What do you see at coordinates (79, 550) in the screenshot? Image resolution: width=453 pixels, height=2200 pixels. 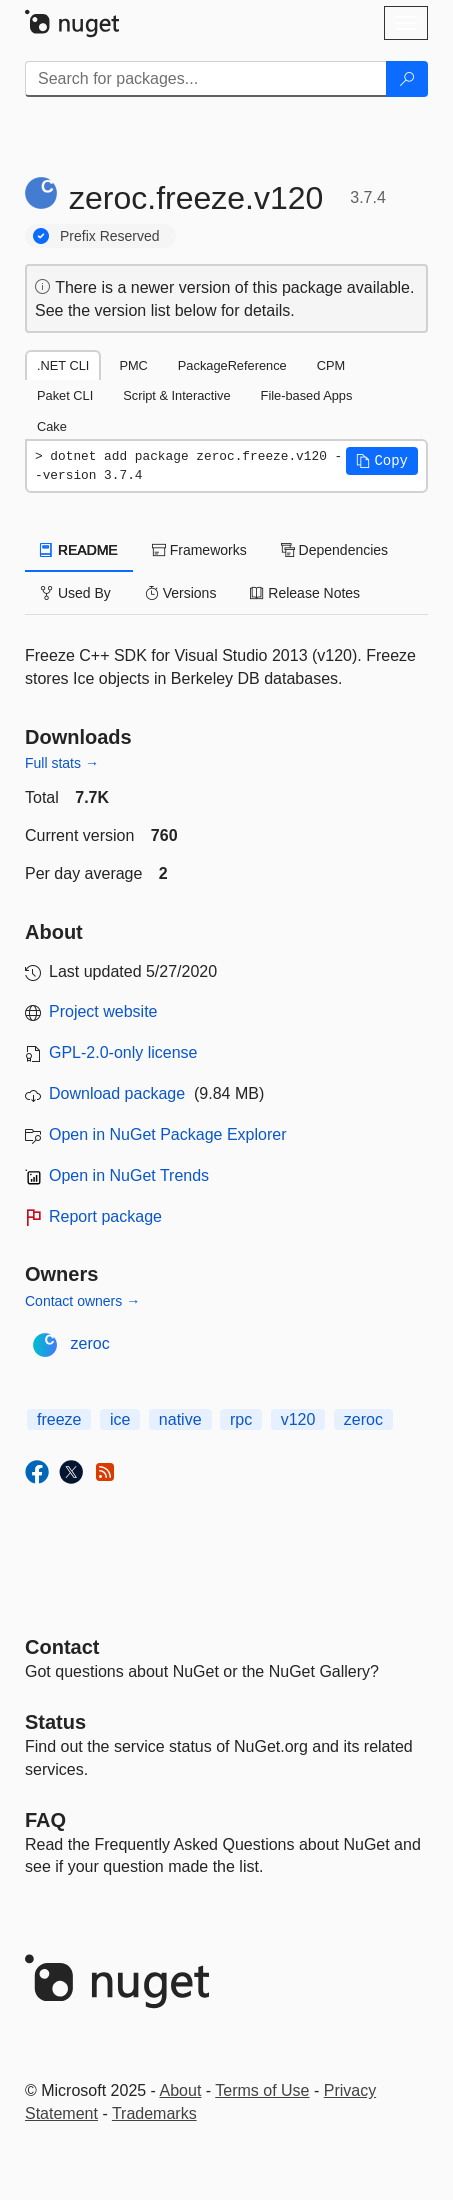 I see `README [tab]` at bounding box center [79, 550].